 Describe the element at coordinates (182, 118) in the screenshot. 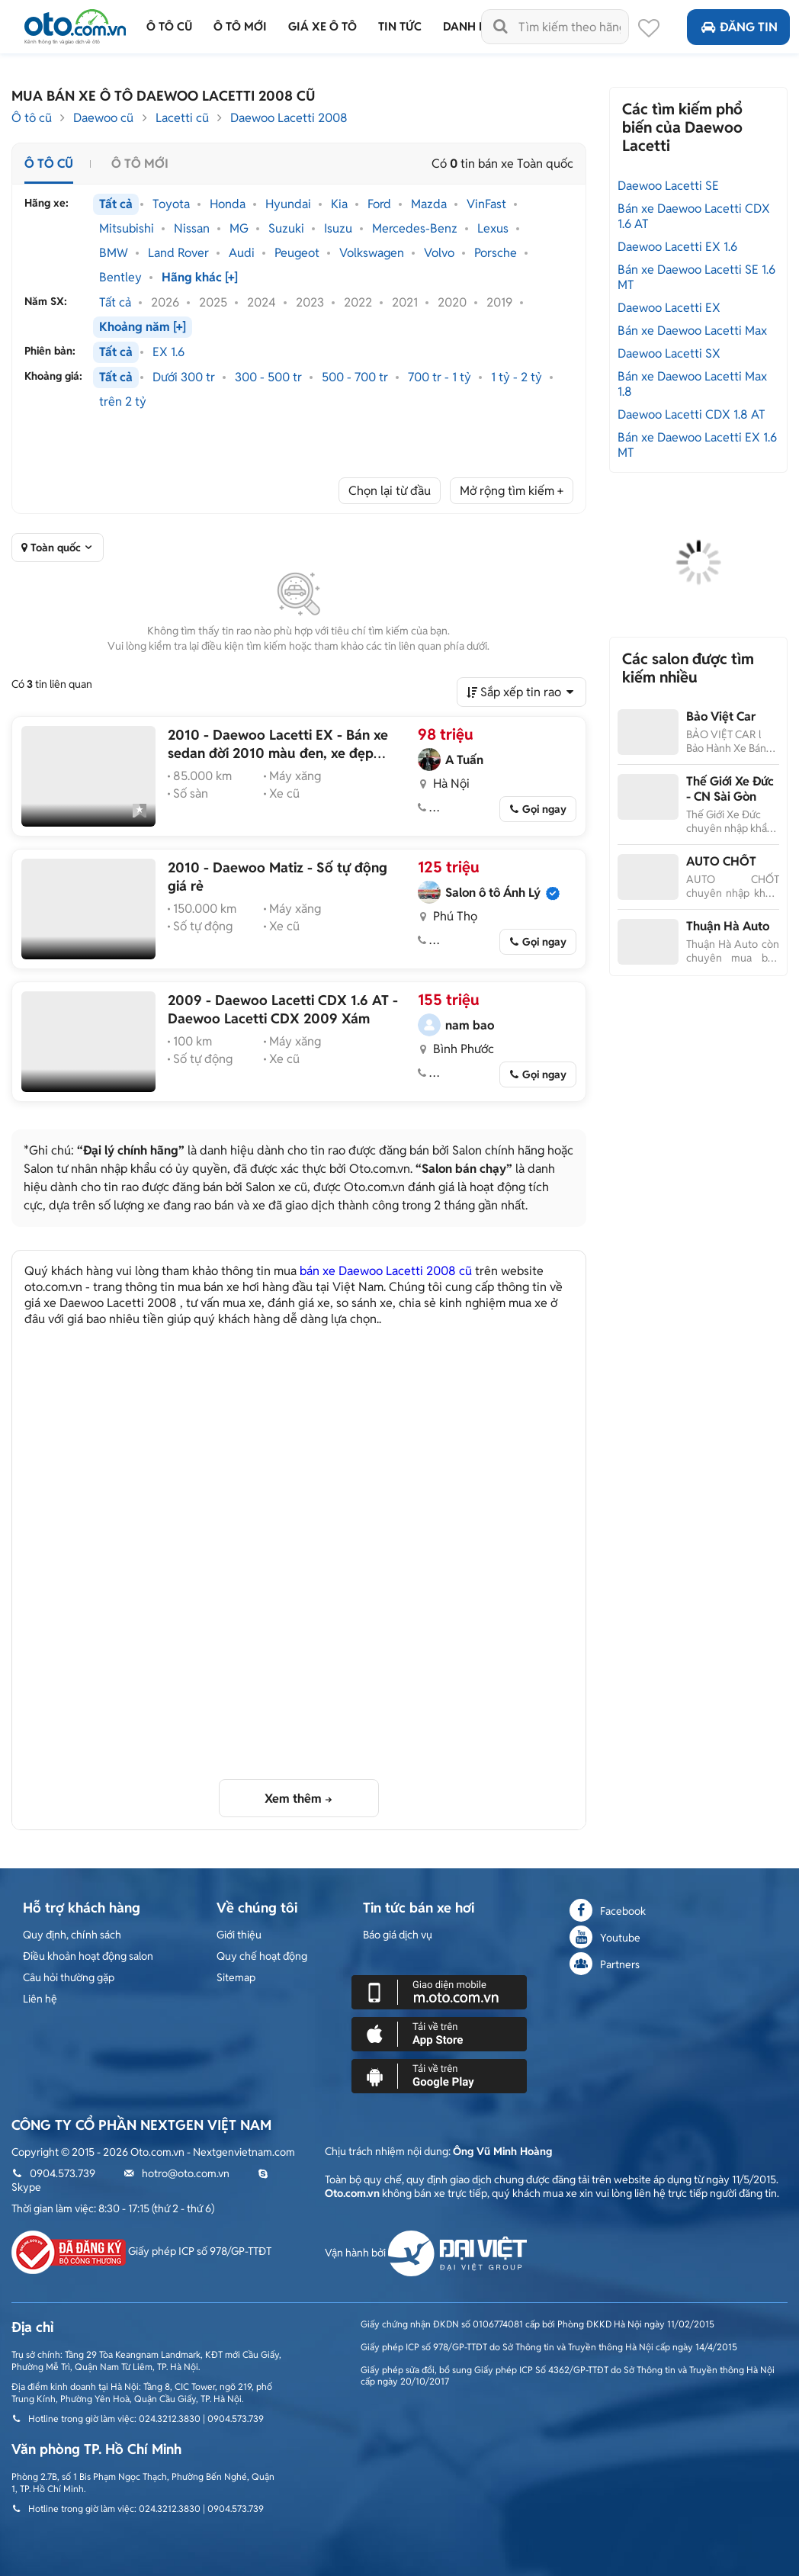

I see `Lacetti cũ` at that location.